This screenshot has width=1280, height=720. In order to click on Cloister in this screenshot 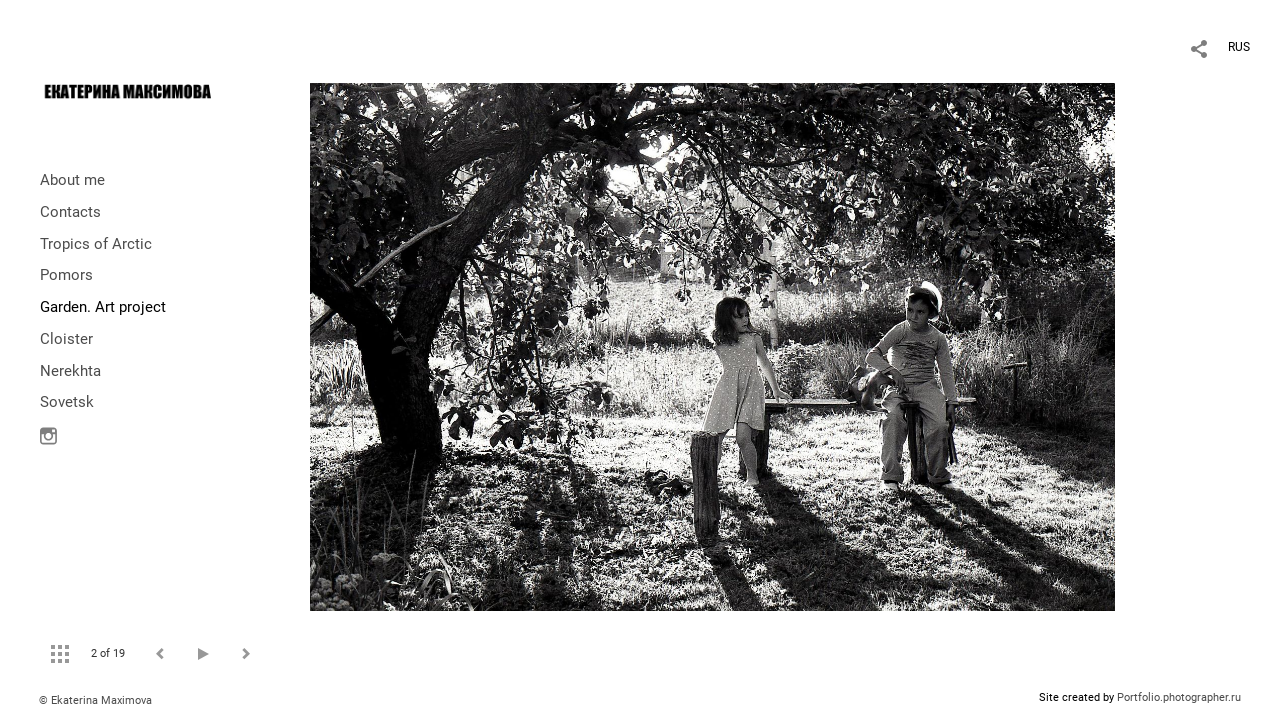, I will do `click(66, 339)`.